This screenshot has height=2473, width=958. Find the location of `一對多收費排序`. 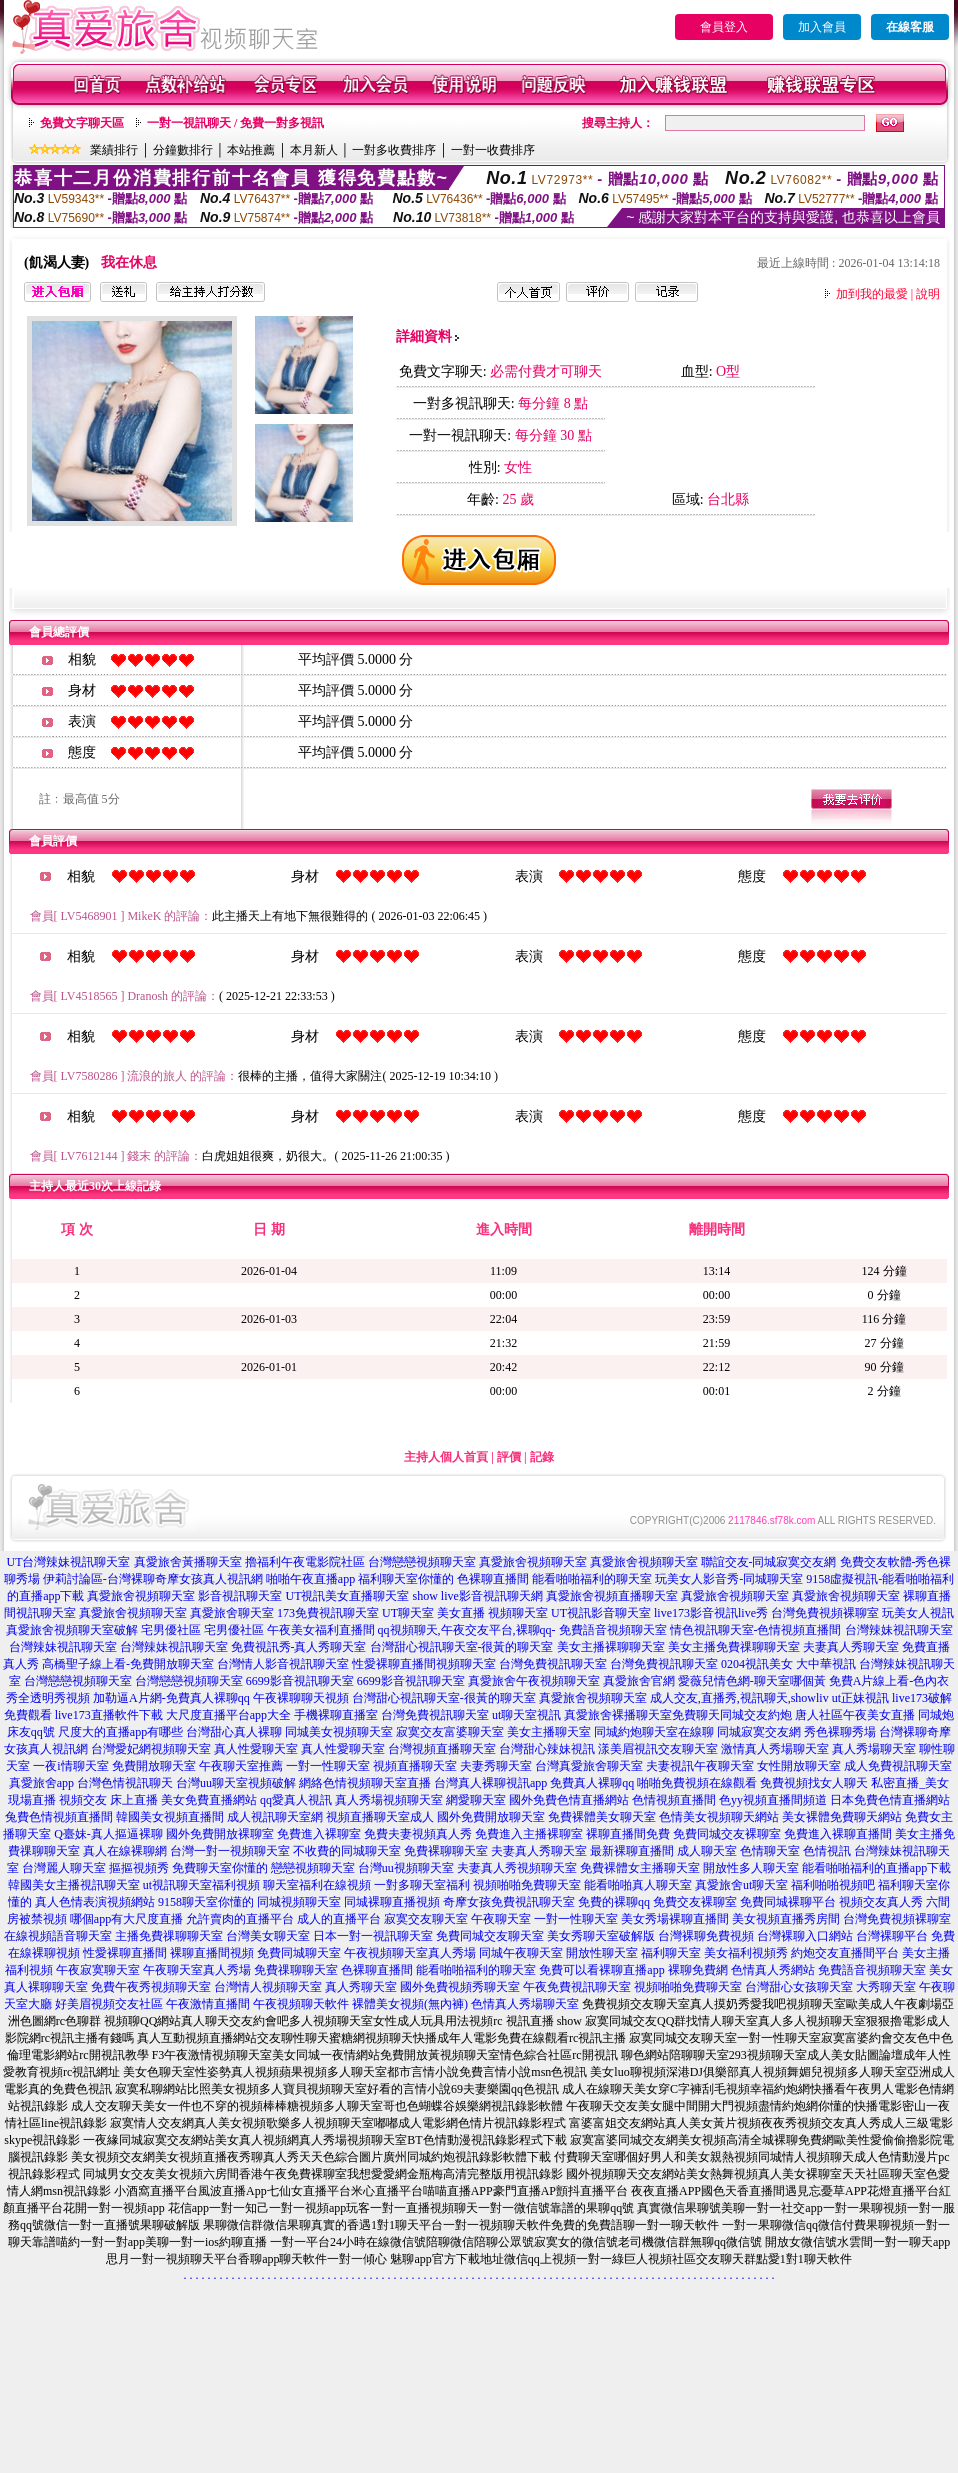

一對多收費排序 is located at coordinates (394, 150).